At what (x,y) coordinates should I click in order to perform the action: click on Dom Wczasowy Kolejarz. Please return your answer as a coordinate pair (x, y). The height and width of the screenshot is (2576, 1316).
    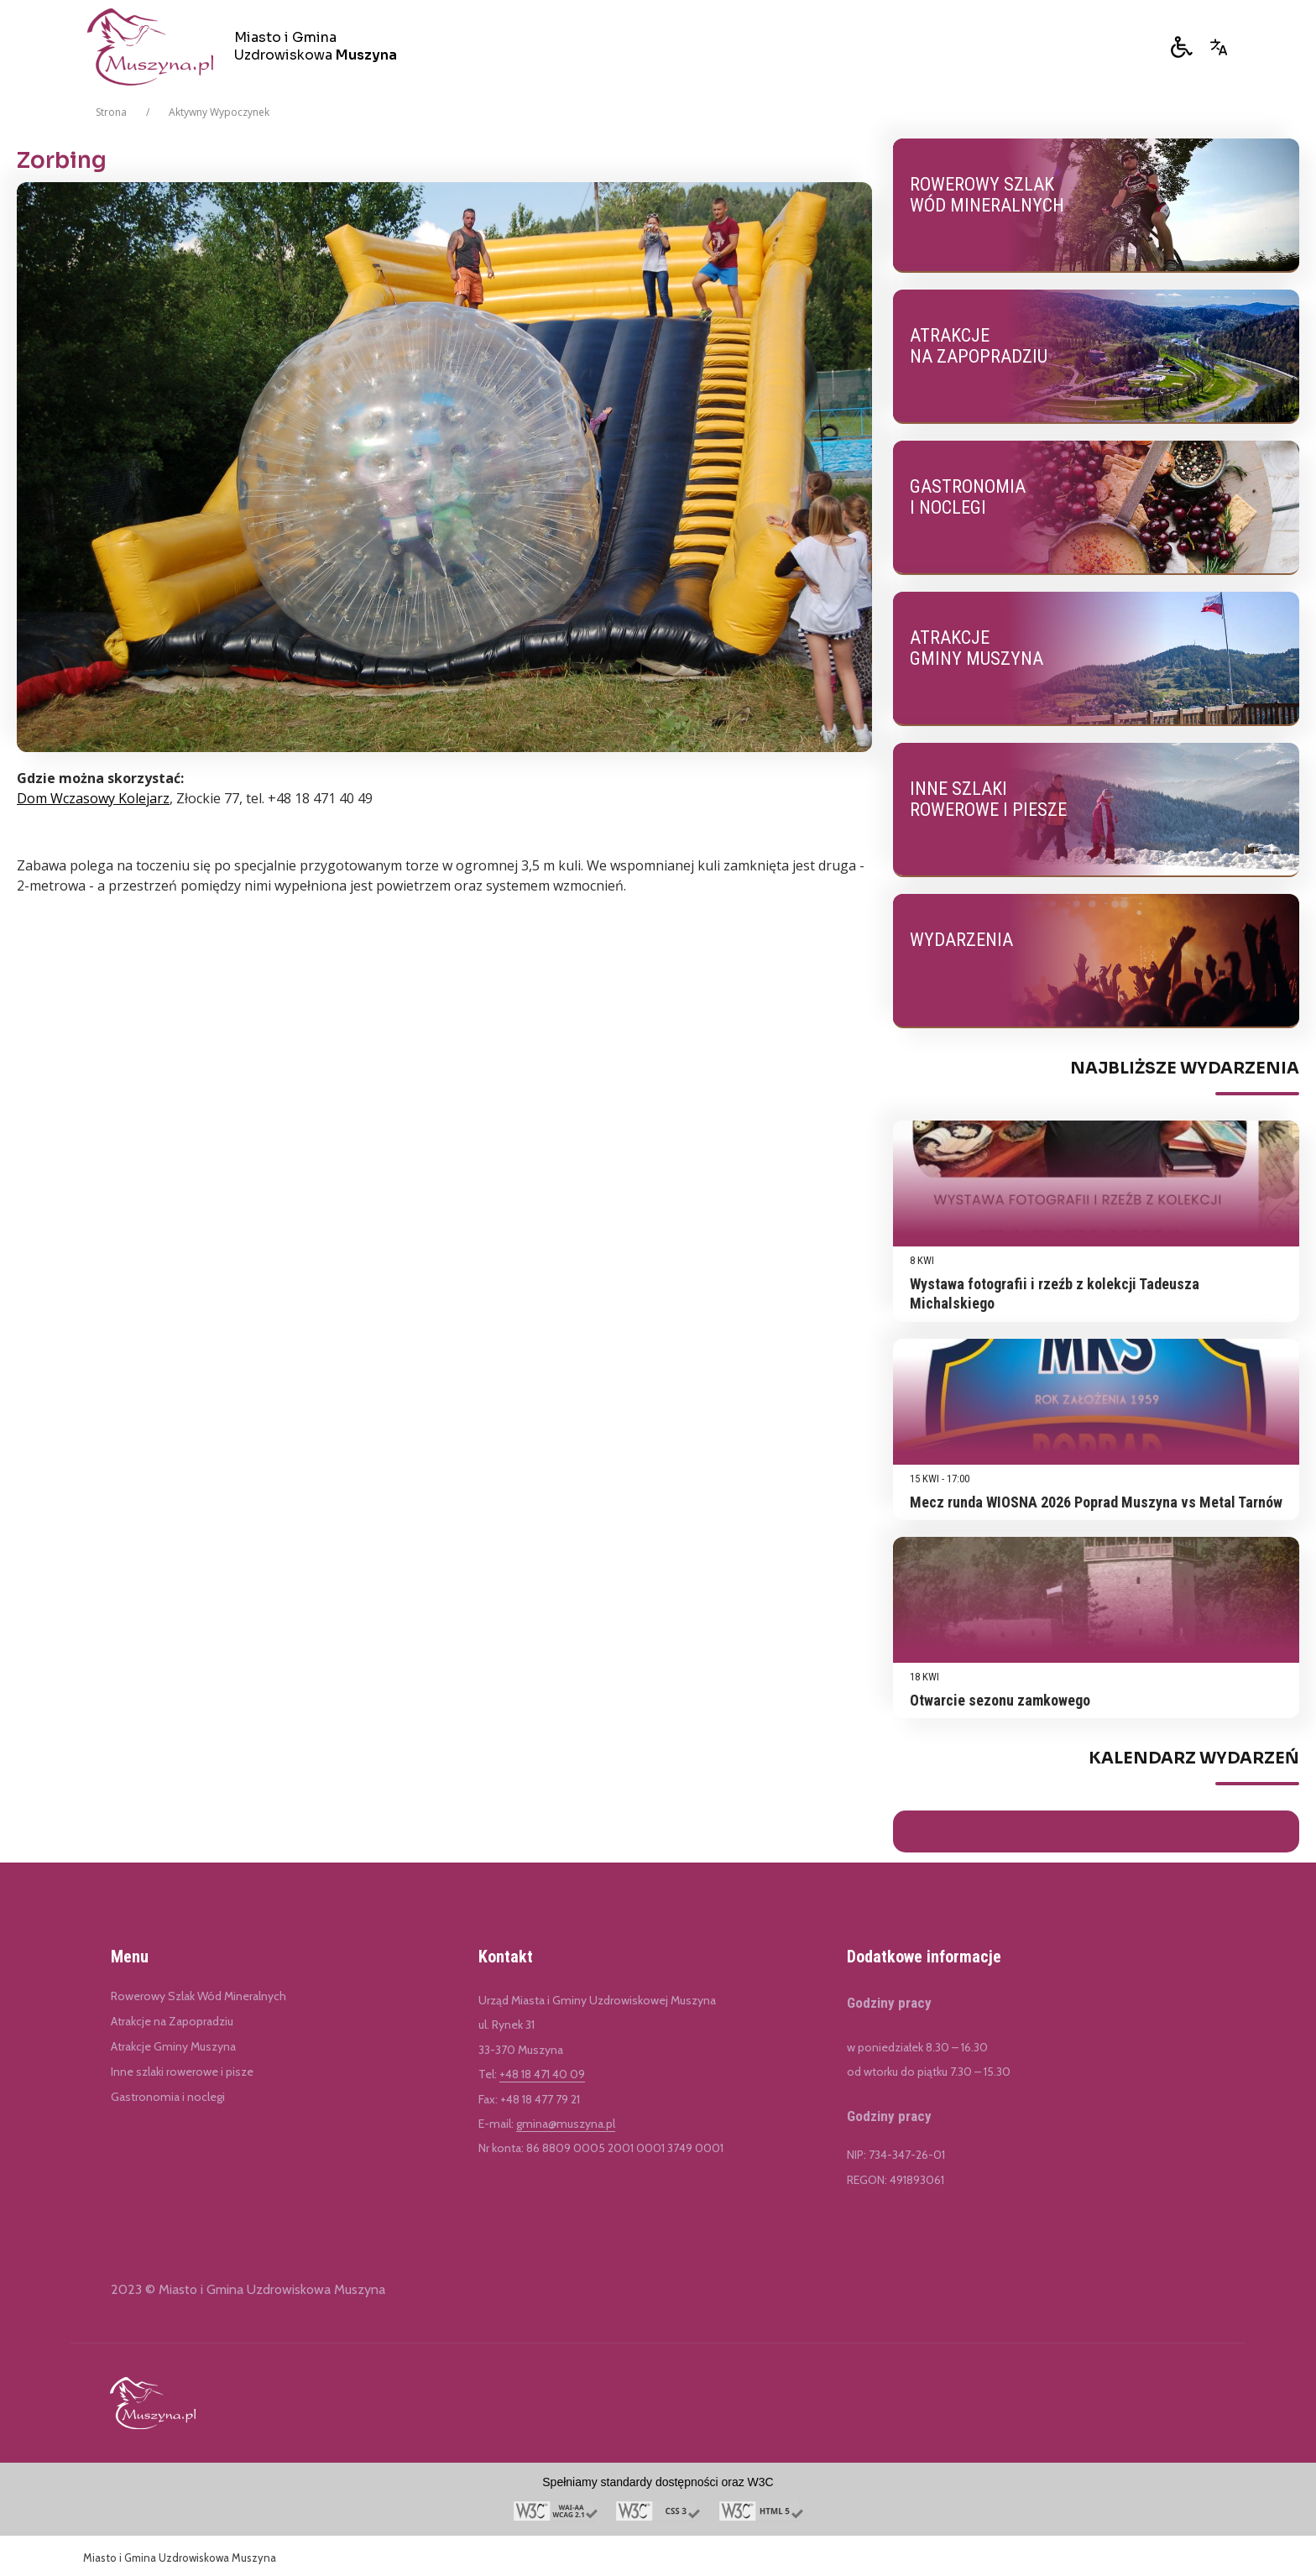
    Looking at the image, I should click on (93, 798).